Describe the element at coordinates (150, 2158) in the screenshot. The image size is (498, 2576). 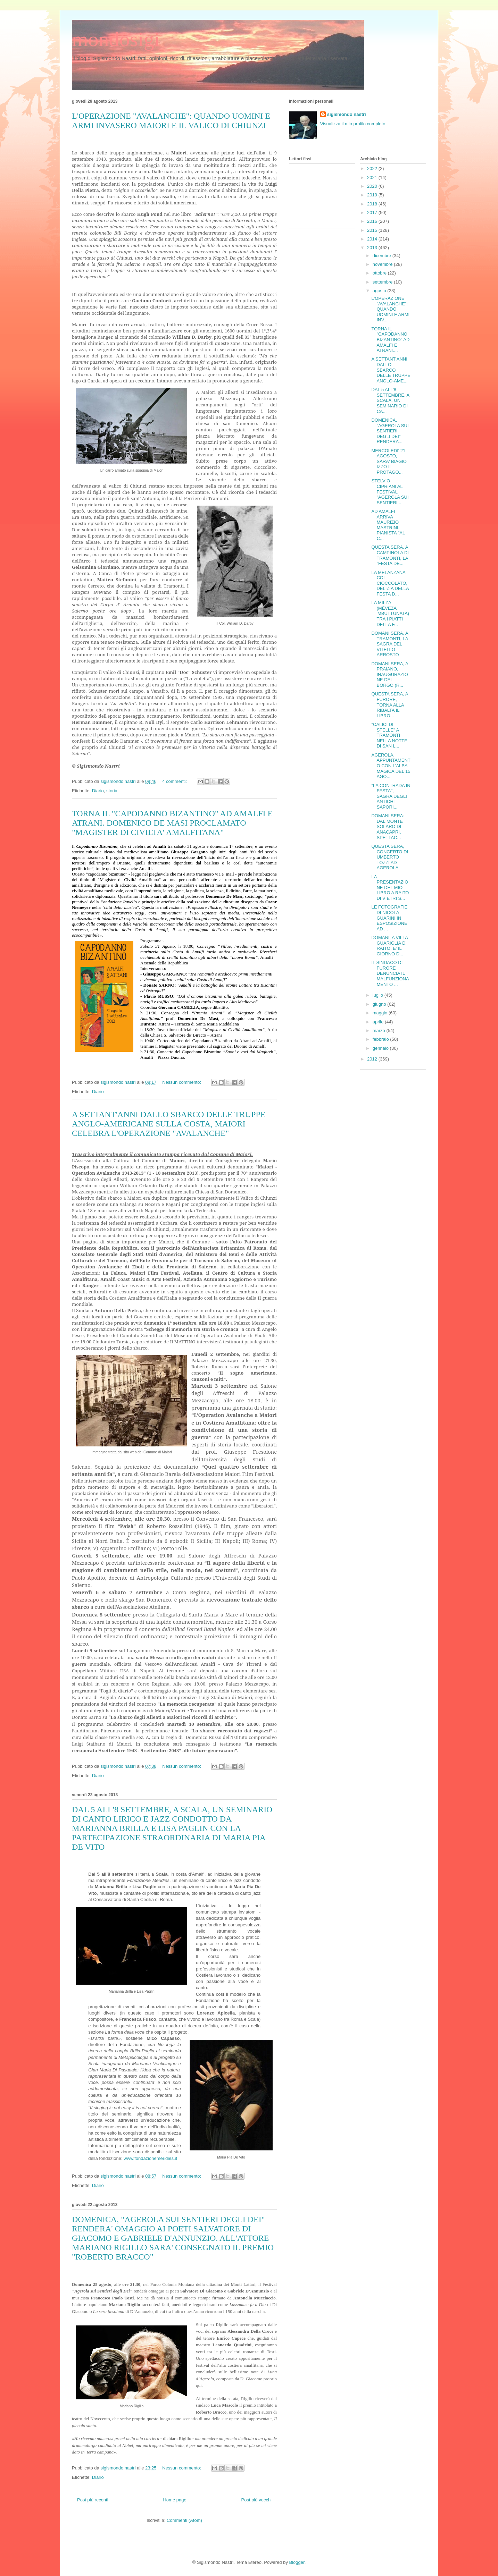
I see `www.fondazionemeridies.it` at that location.